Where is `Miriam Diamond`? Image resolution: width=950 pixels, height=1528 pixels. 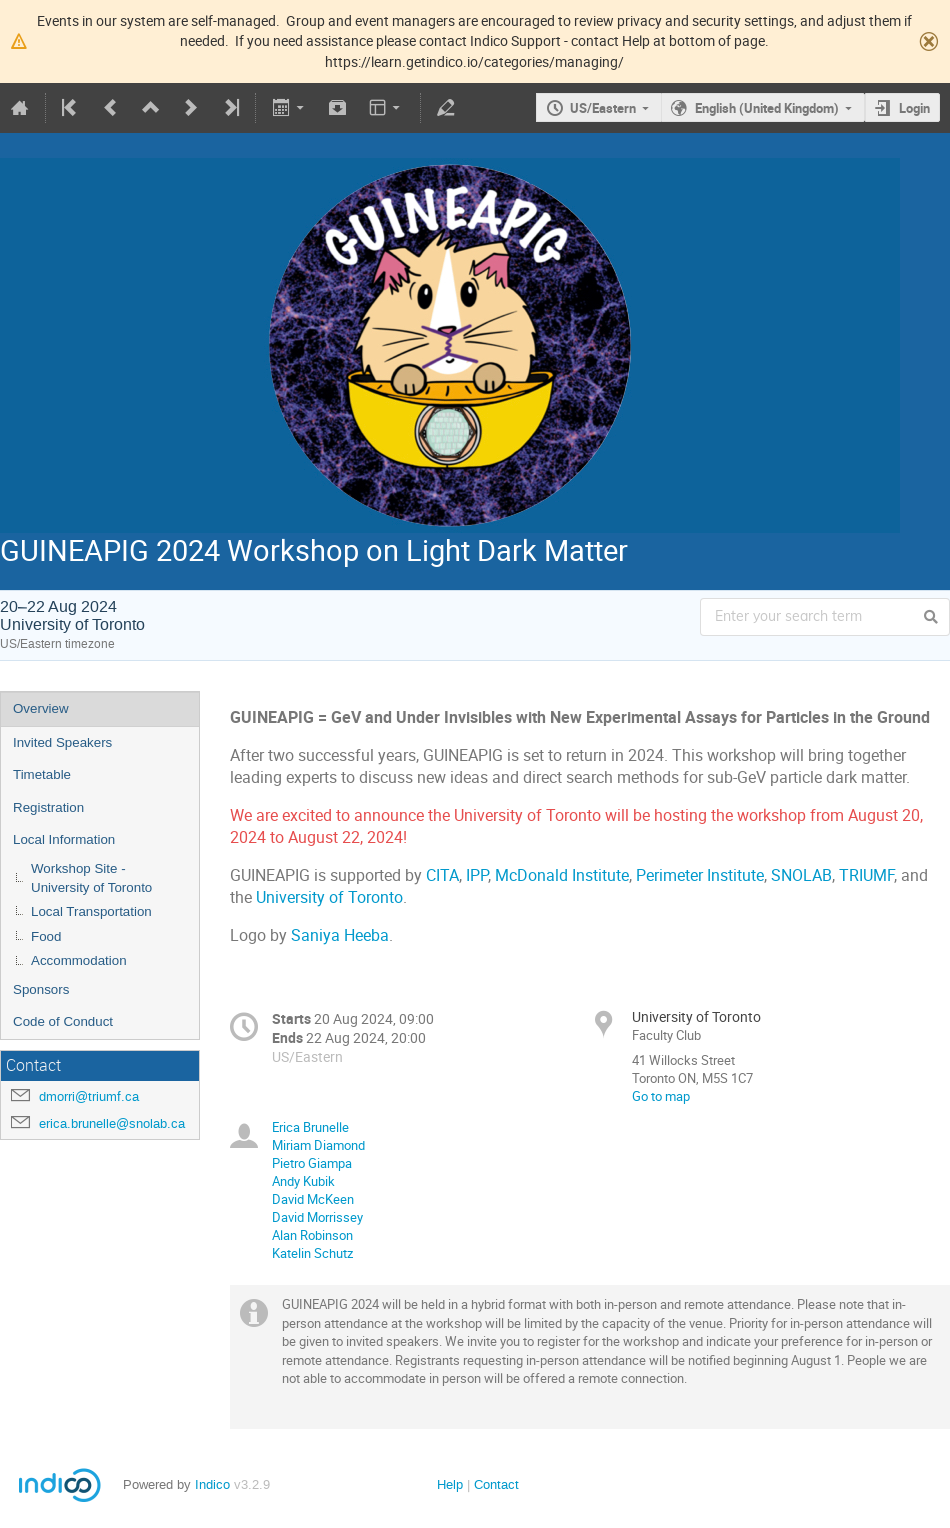 Miriam Diamond is located at coordinates (318, 1145).